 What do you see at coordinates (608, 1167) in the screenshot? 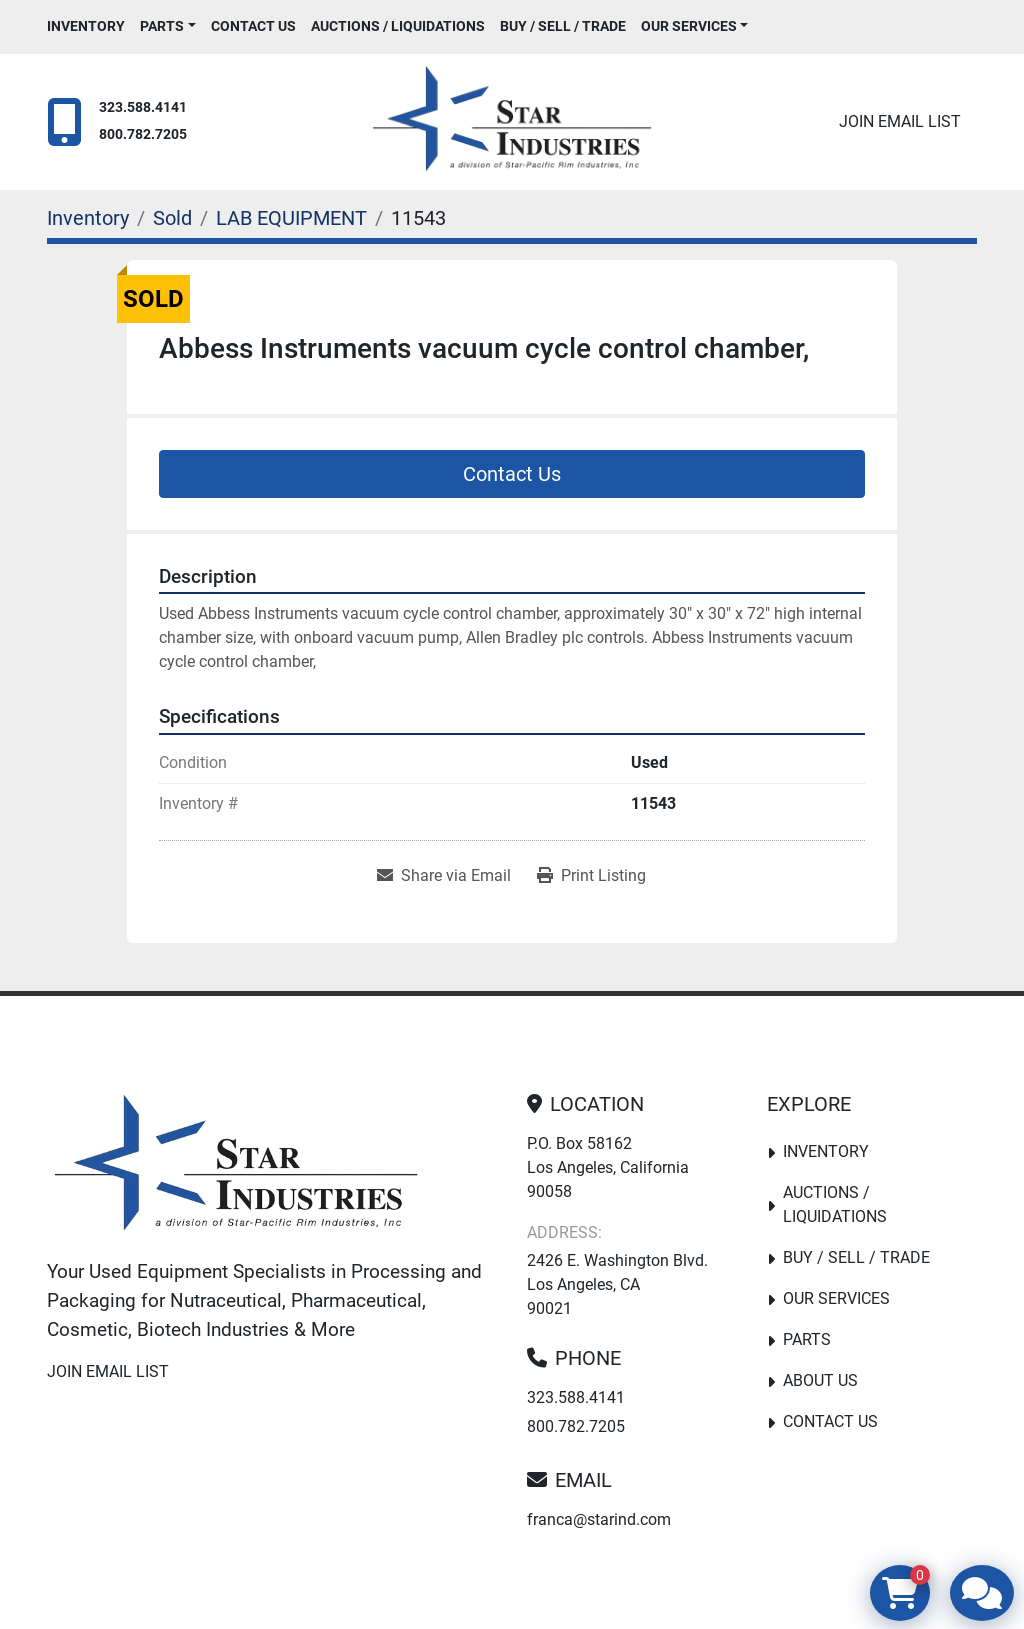
I see `P.O. Box 58162 Los Angeles, California 90058` at bounding box center [608, 1167].